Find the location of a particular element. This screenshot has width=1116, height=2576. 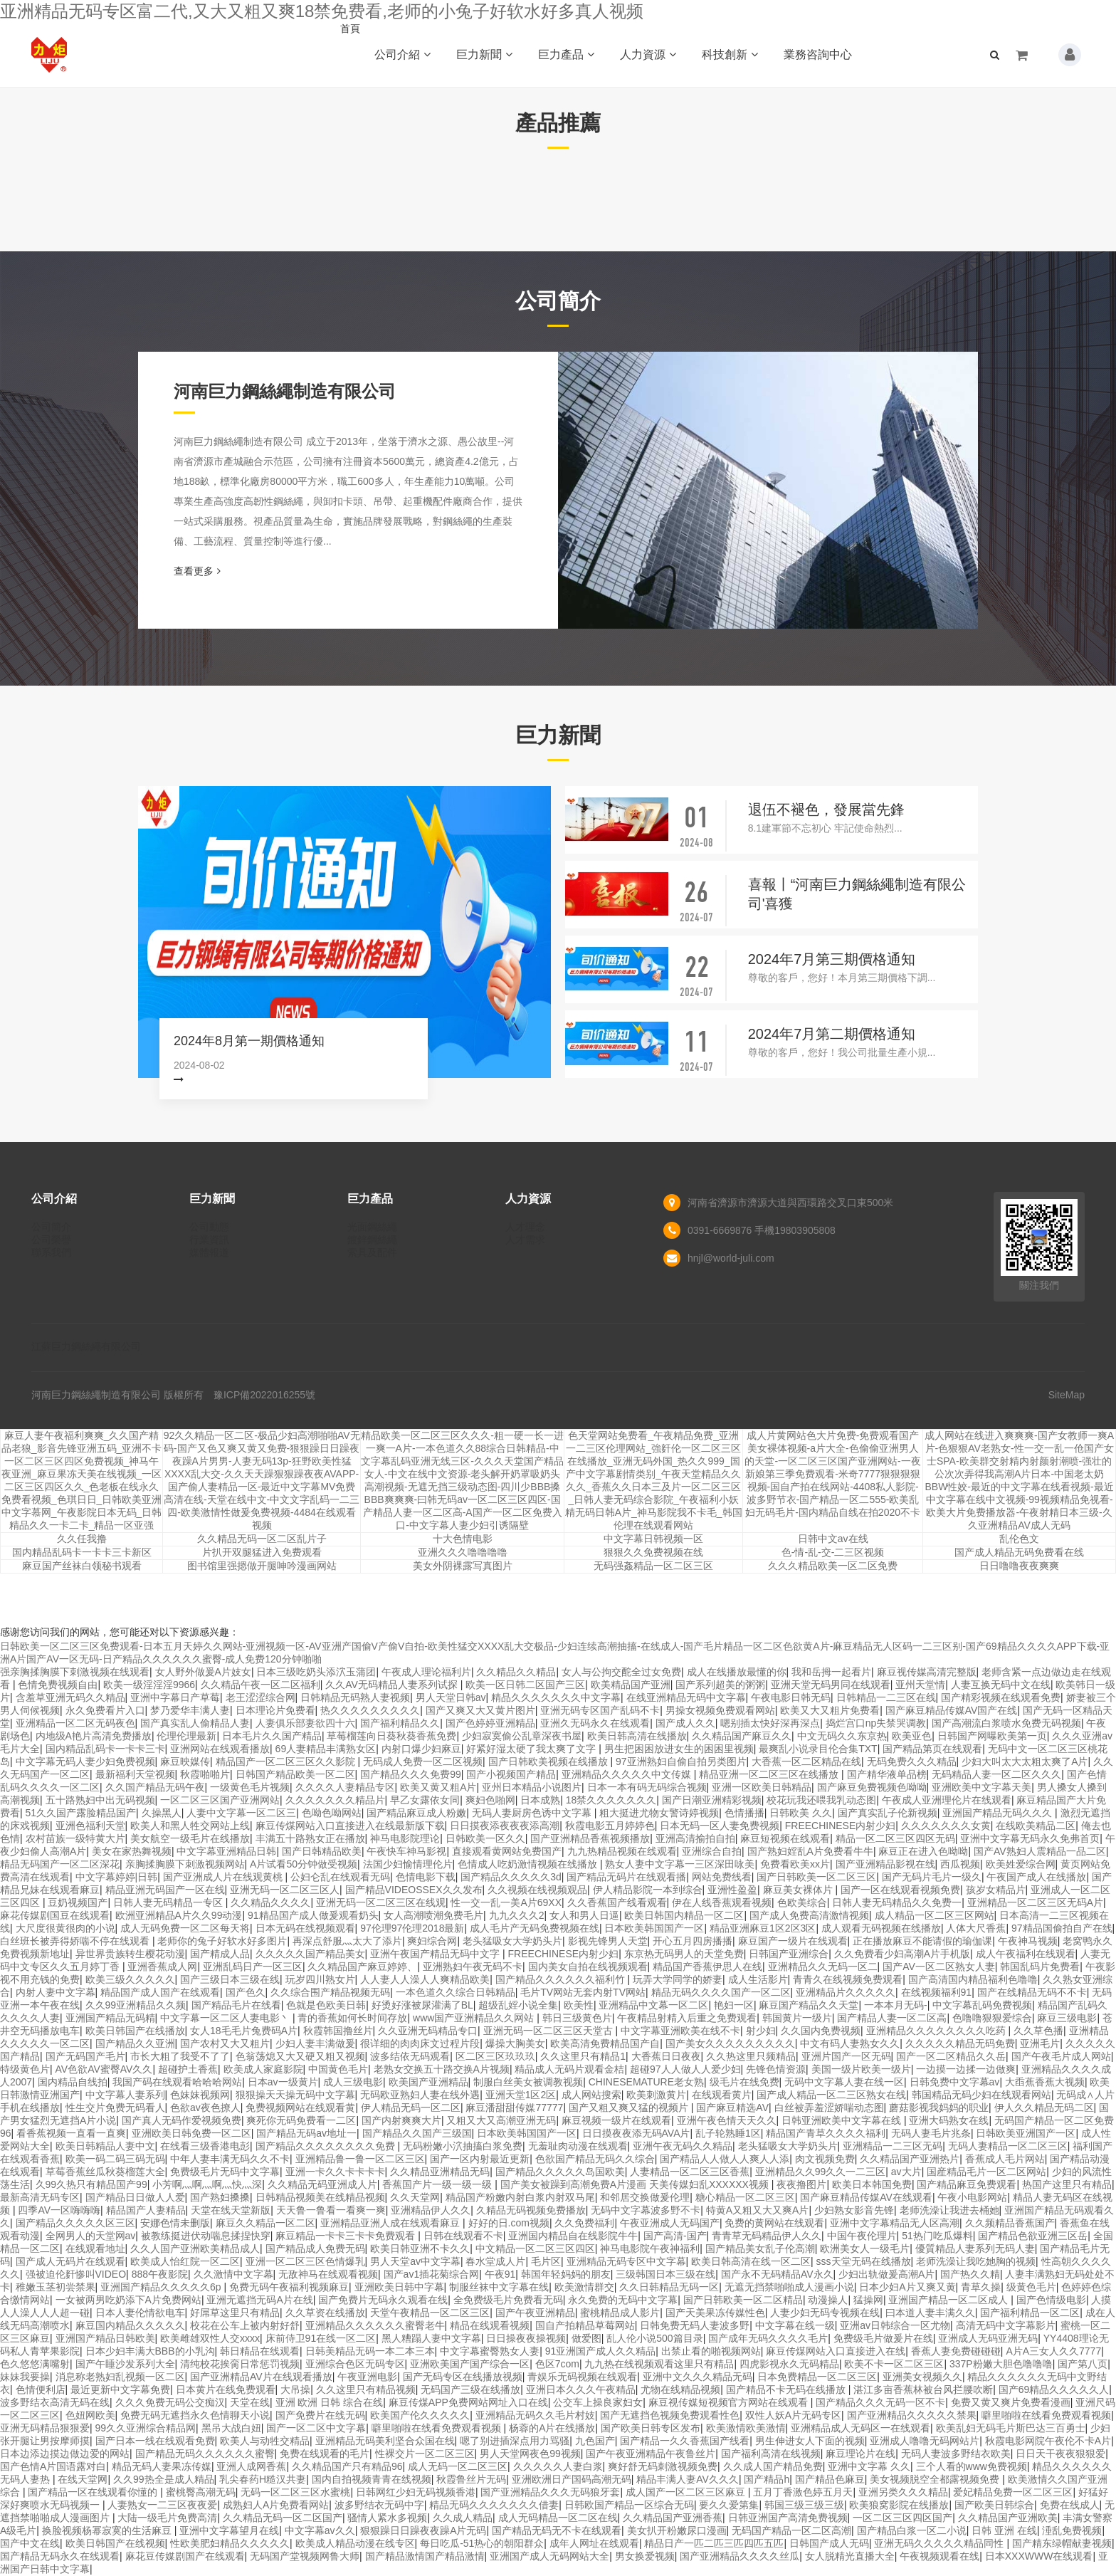

亚洲精品无码久久毛片村妓 is located at coordinates (535, 2415).